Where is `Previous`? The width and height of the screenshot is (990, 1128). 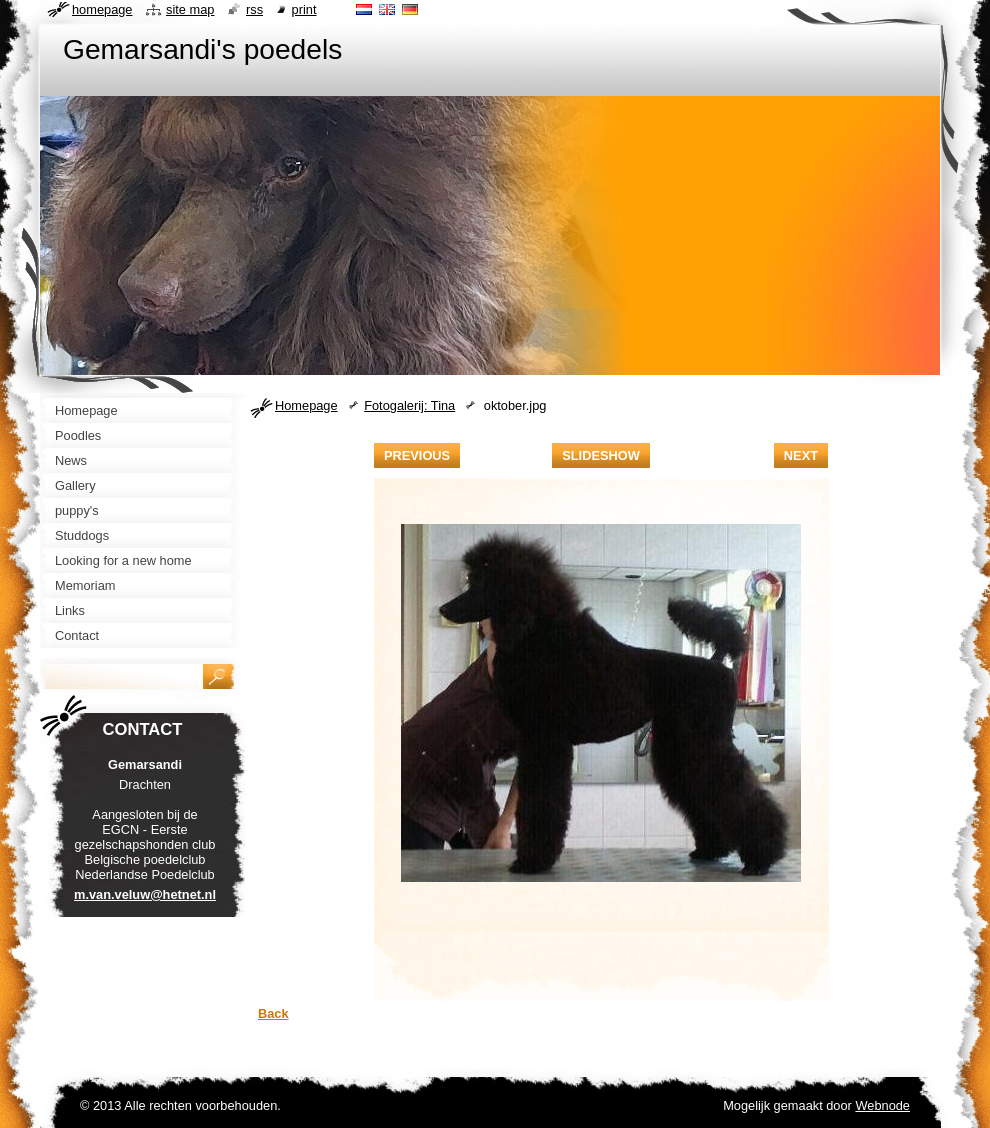
Previous is located at coordinates (417, 455).